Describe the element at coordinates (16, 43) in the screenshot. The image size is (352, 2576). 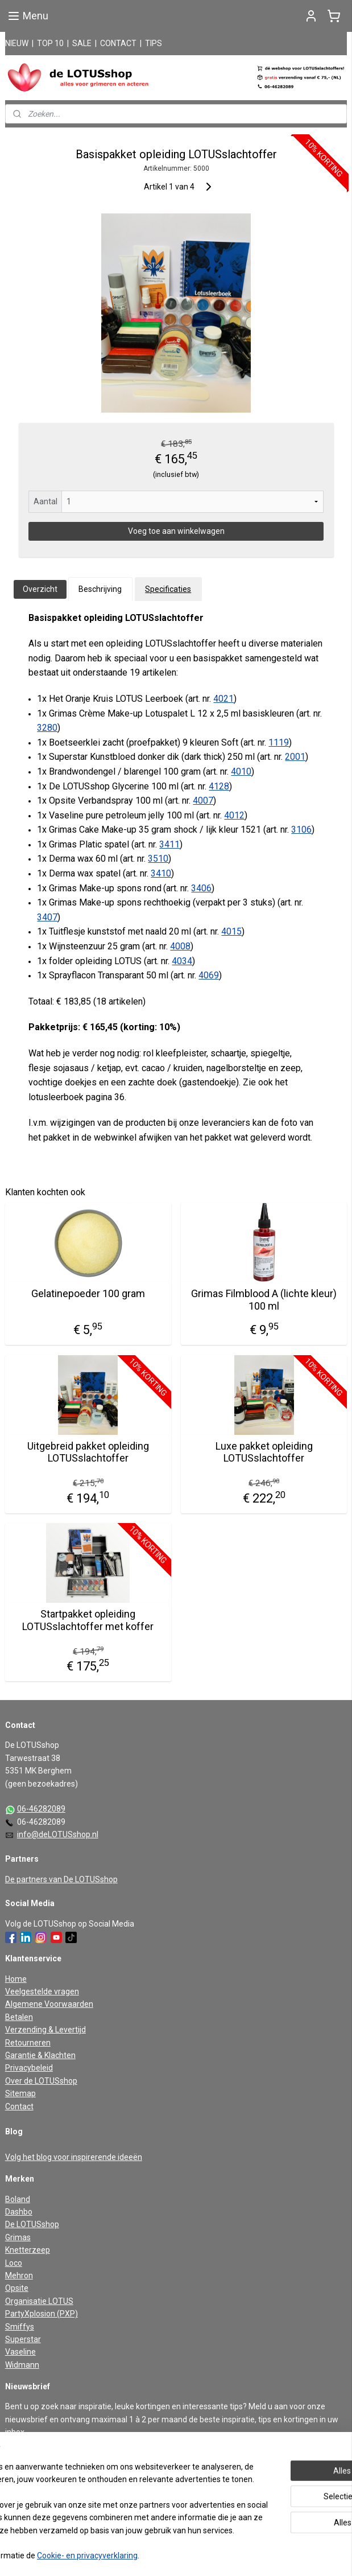
I see `NIEUW` at that location.